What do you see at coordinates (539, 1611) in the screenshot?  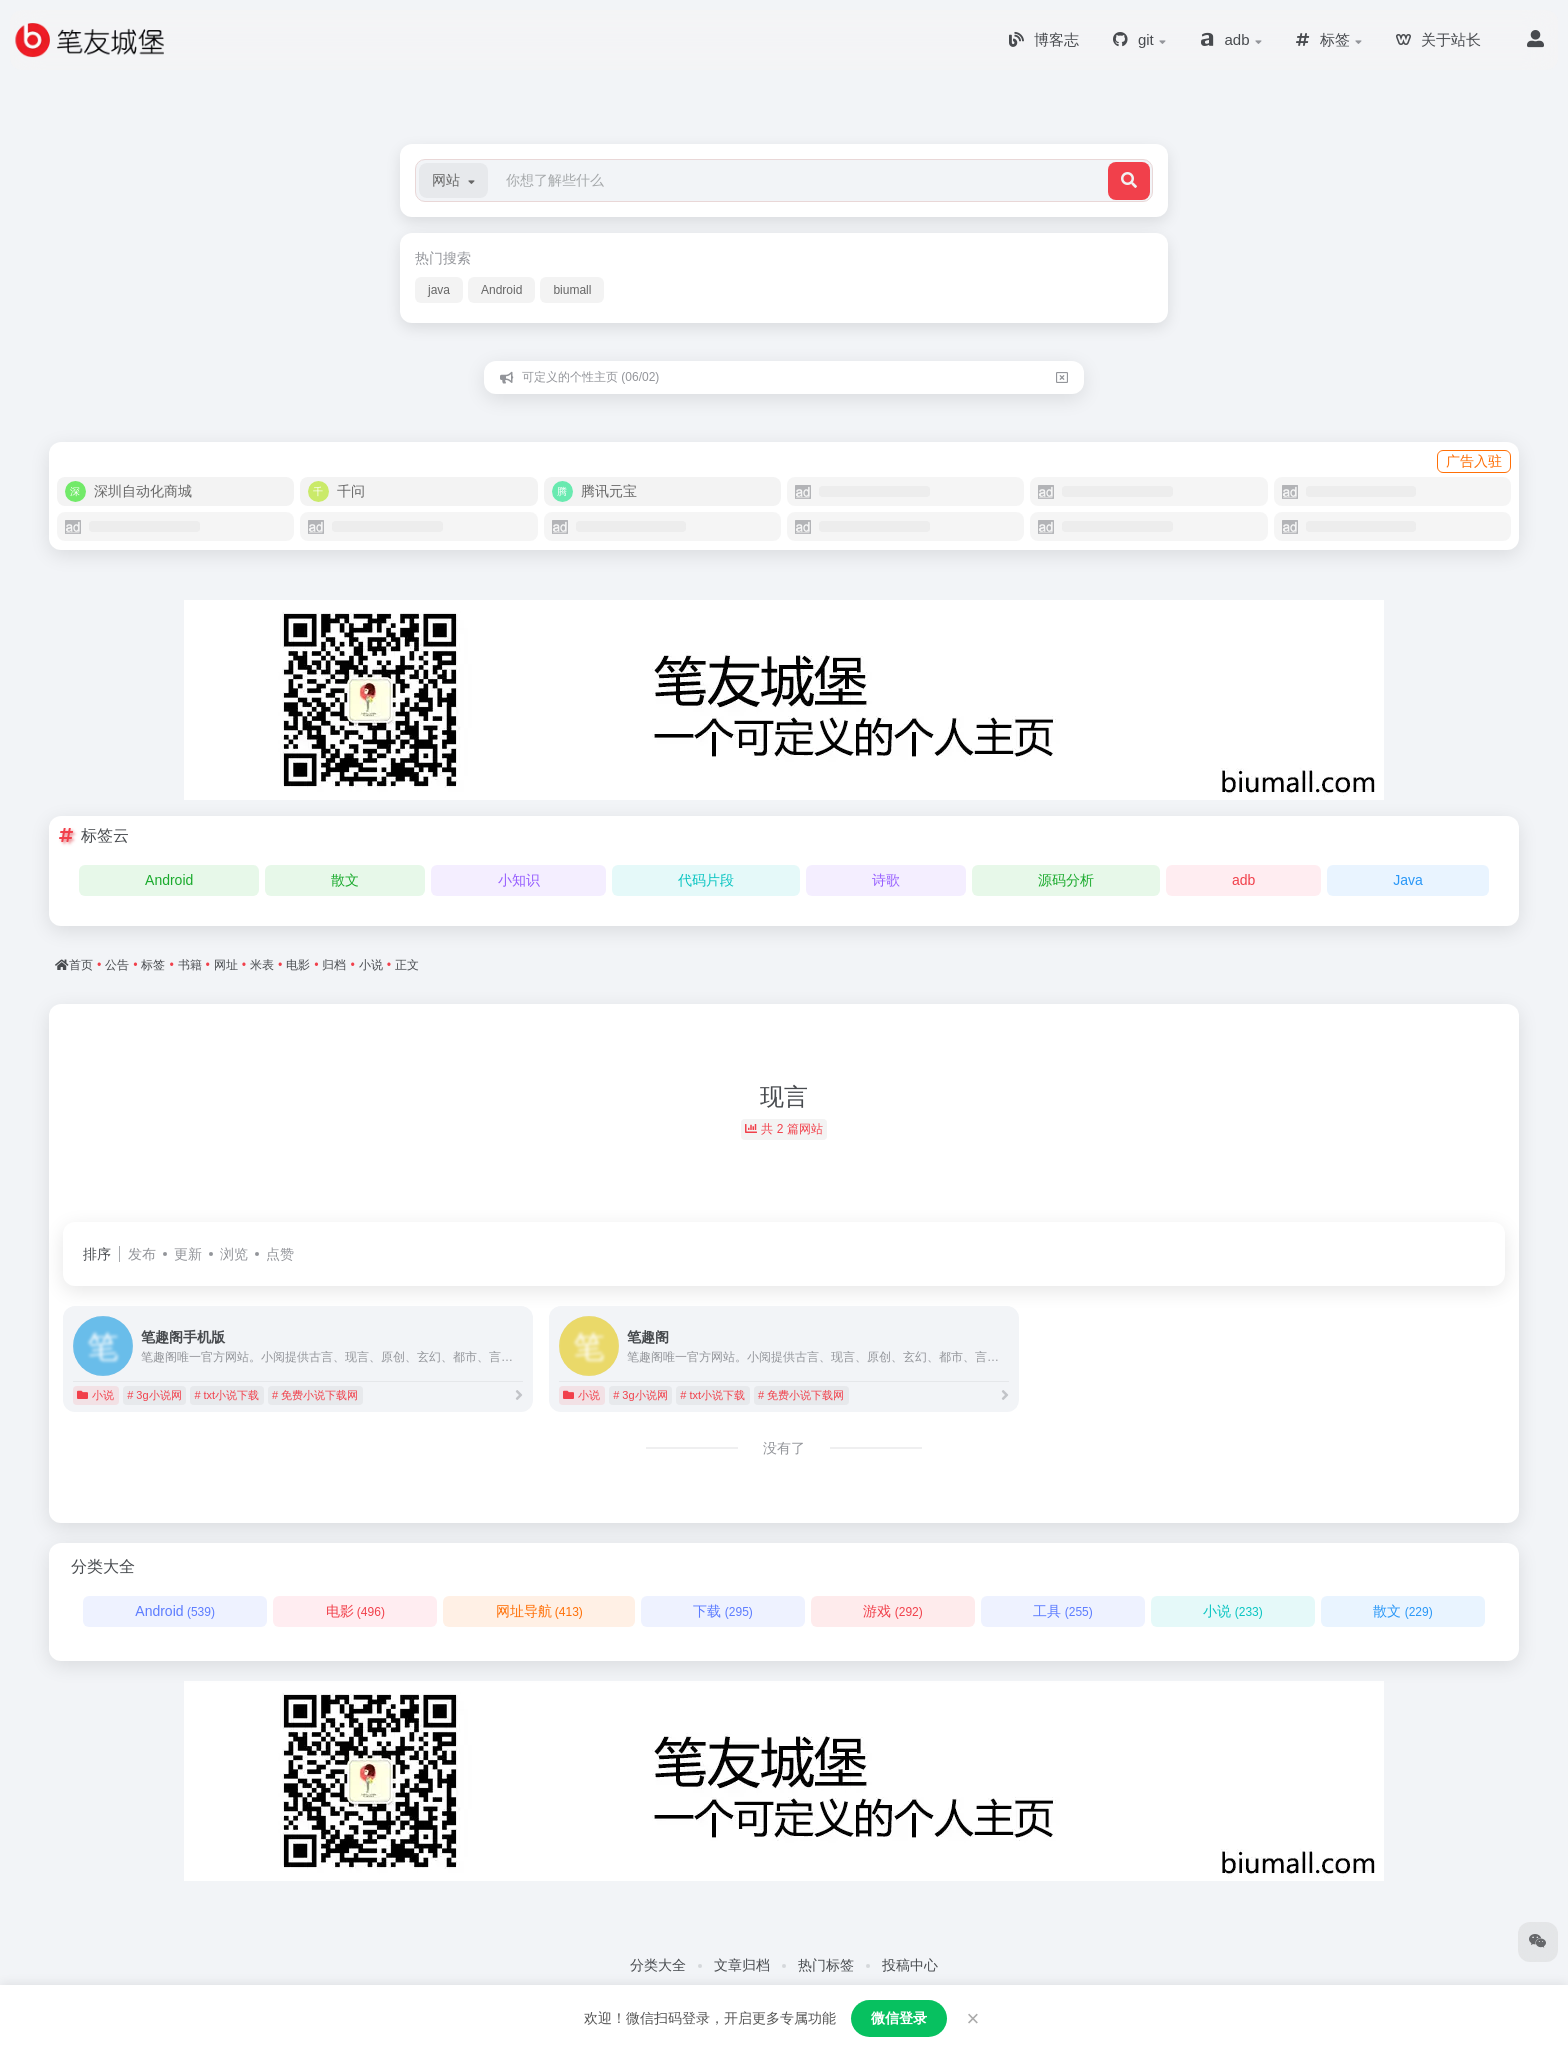 I see `网址导航` at bounding box center [539, 1611].